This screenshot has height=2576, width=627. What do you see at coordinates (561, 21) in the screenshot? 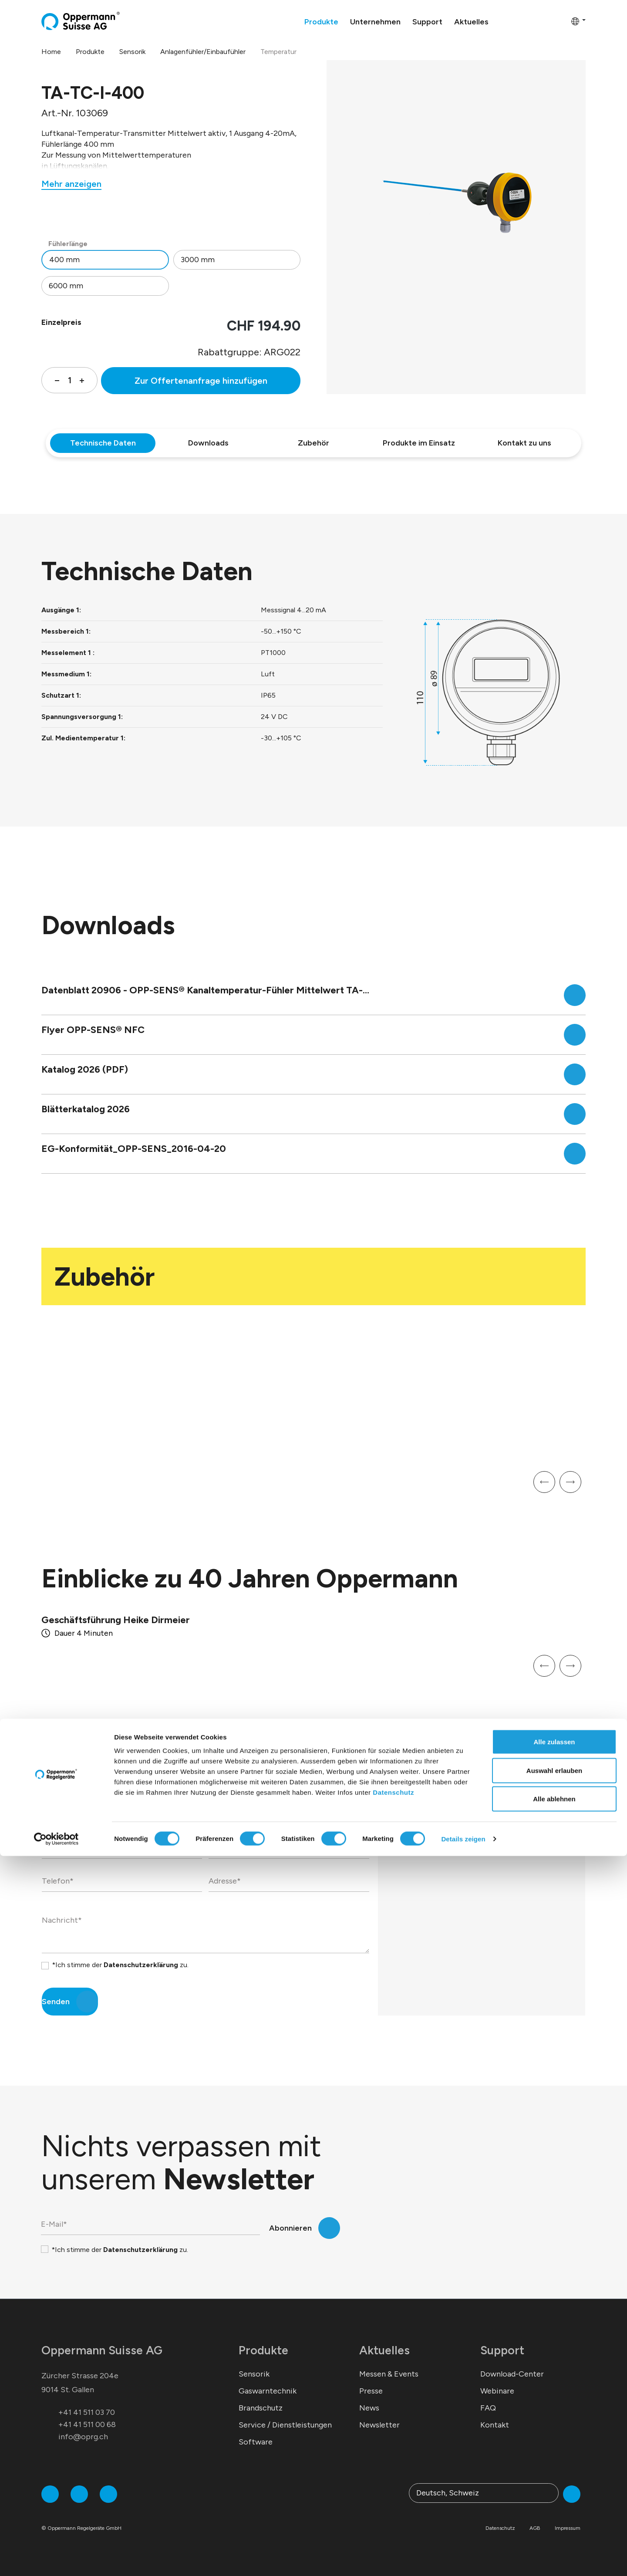
I see `[Warenkorb]` at bounding box center [561, 21].